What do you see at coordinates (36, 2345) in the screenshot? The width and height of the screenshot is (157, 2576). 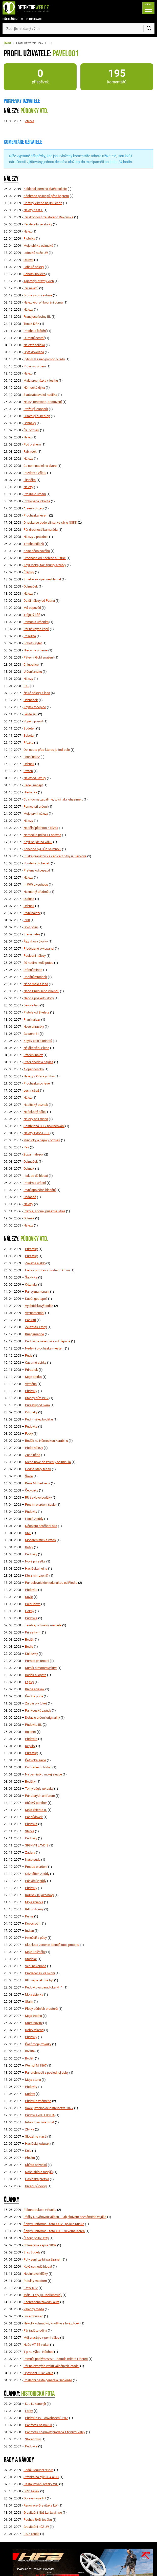 I see `Naše VT-55 v akci` at bounding box center [36, 2345].